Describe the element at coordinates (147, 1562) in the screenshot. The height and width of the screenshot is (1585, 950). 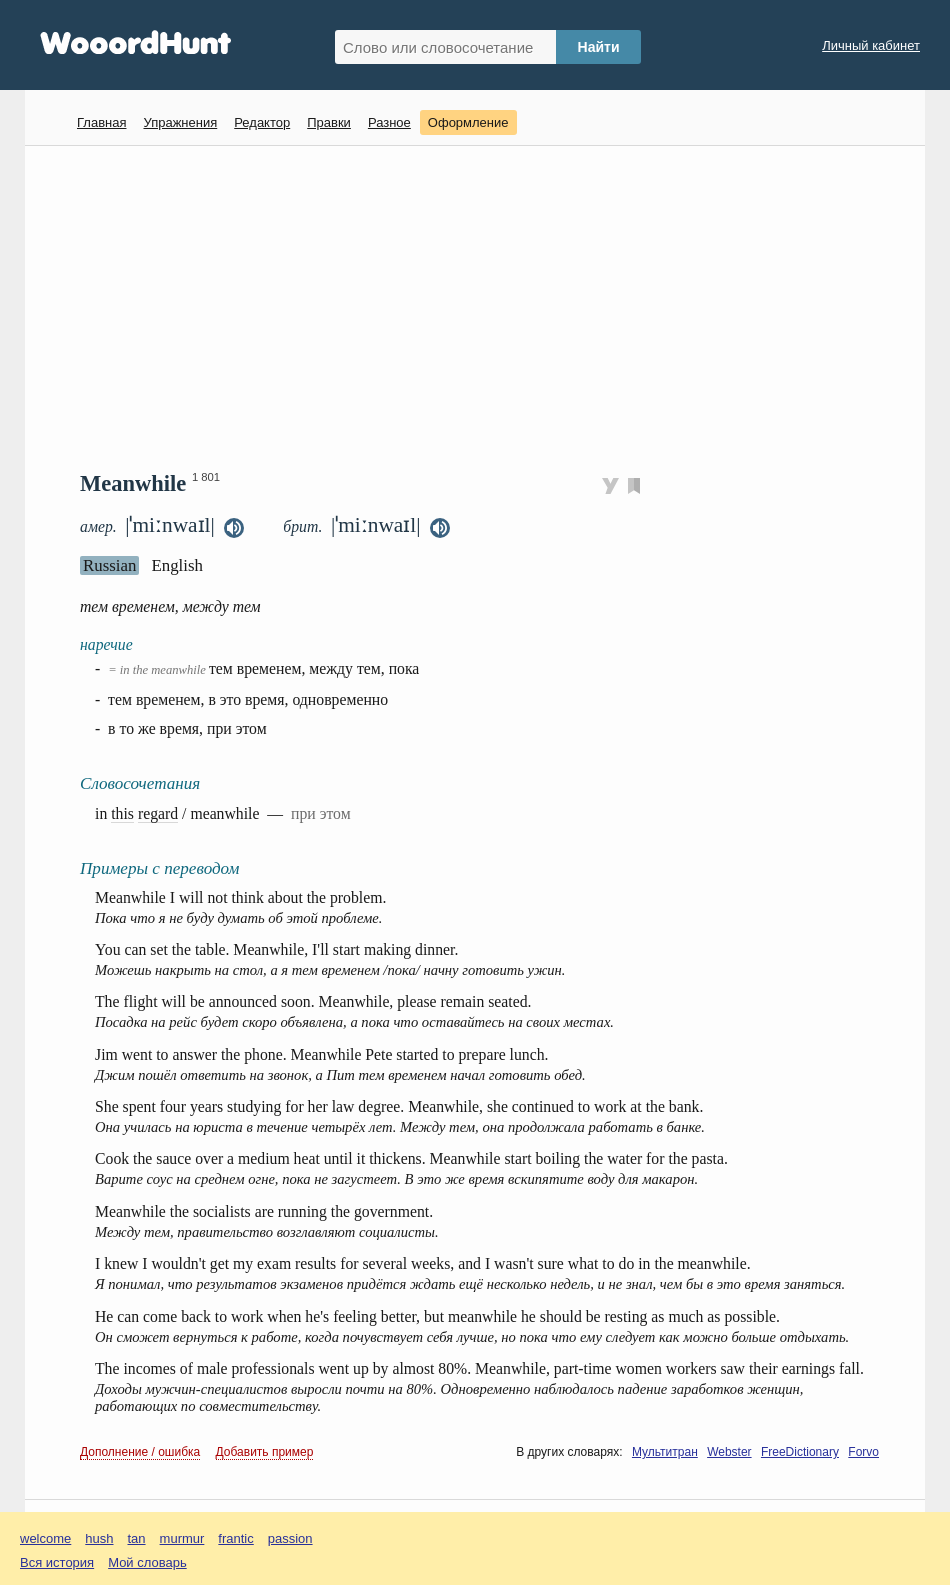
I see `Мой словарь` at that location.